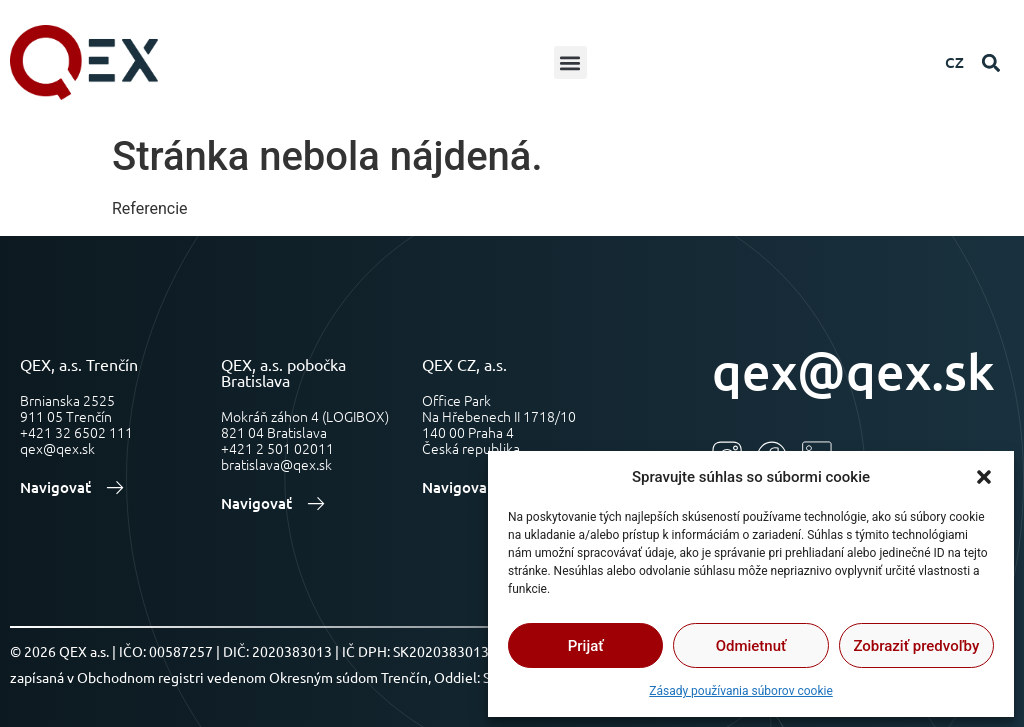 This screenshot has width=1024, height=727. I want to click on Odmietnuť, so click(751, 646).